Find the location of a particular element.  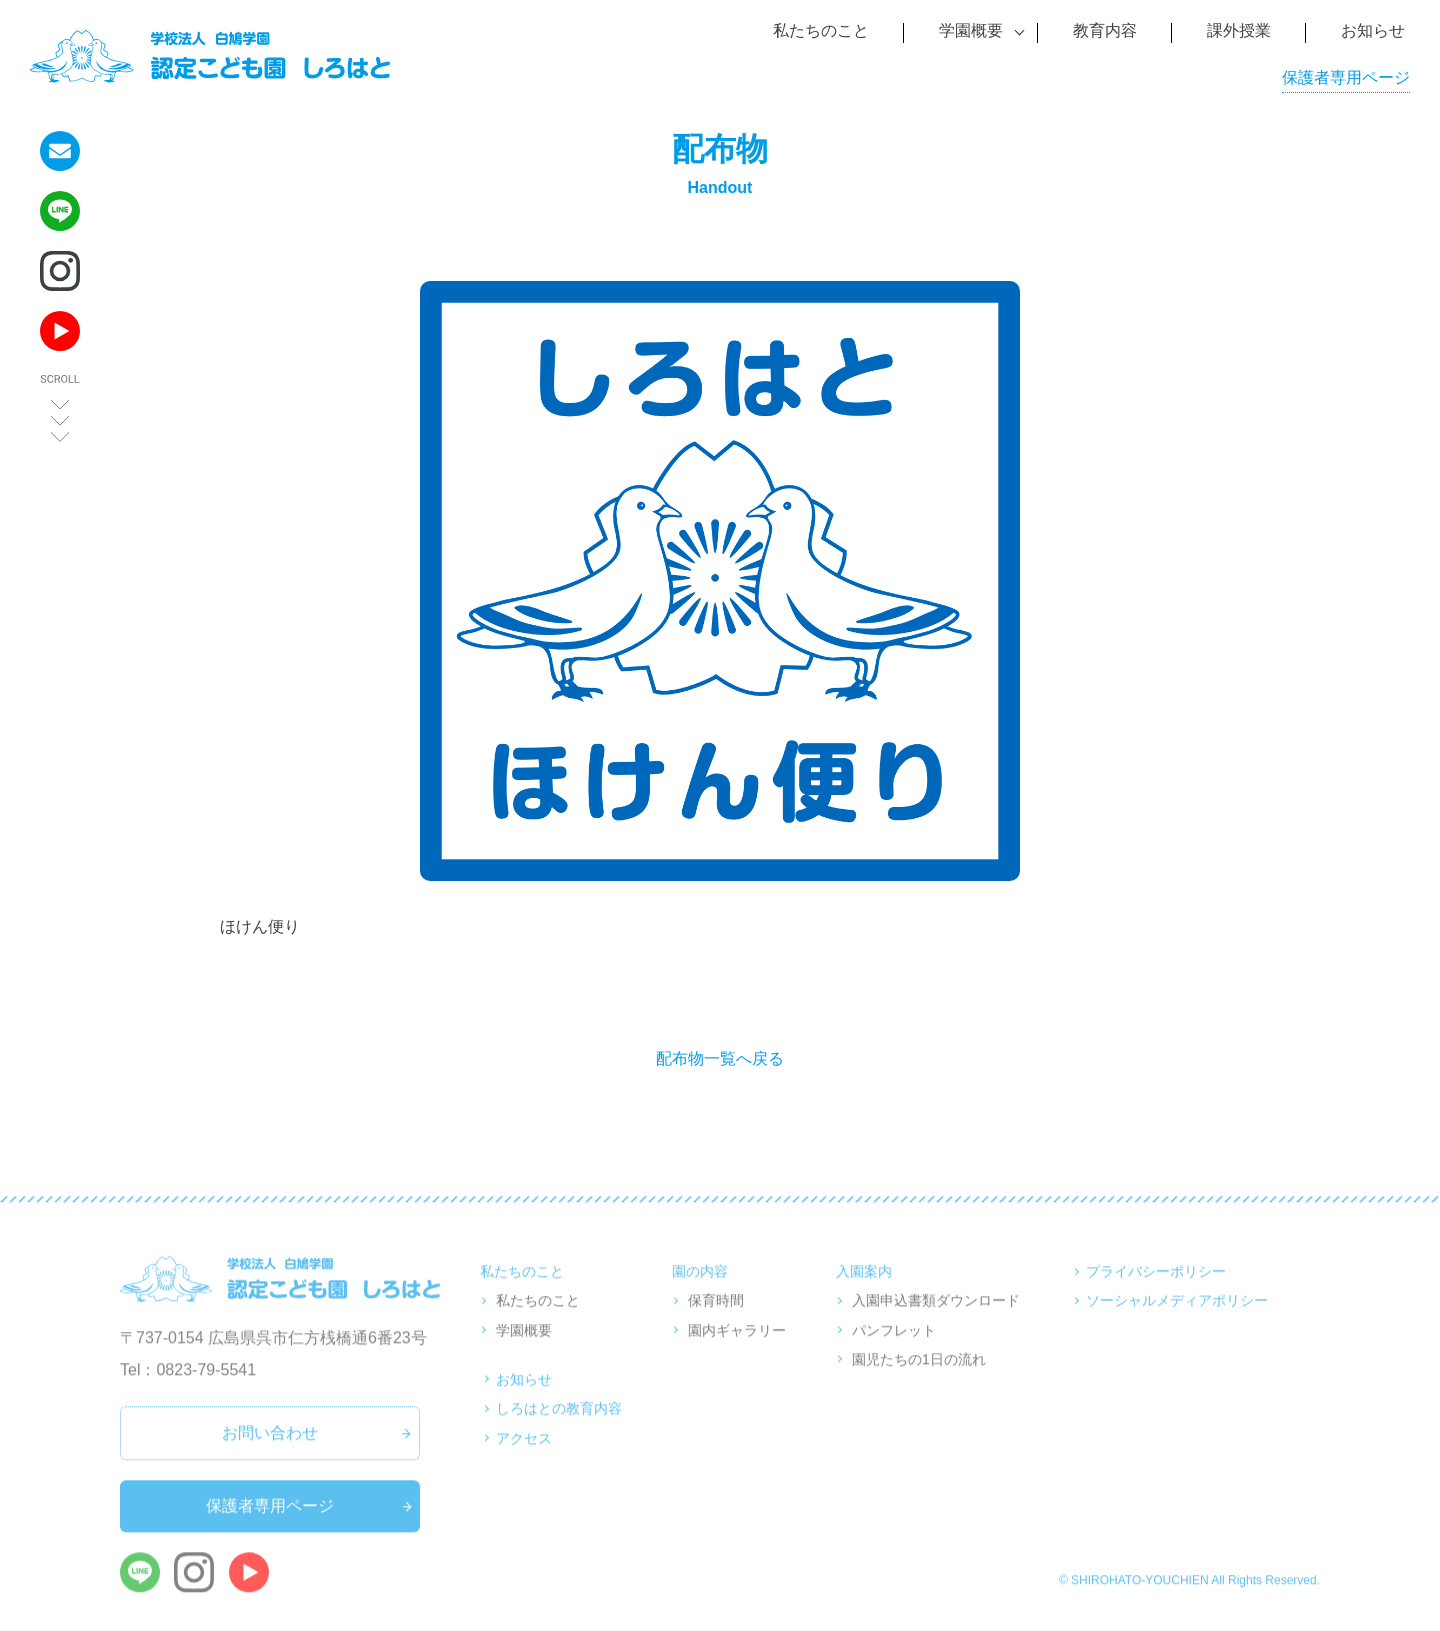

入園申込書類ダウンロード is located at coordinates (936, 1321).